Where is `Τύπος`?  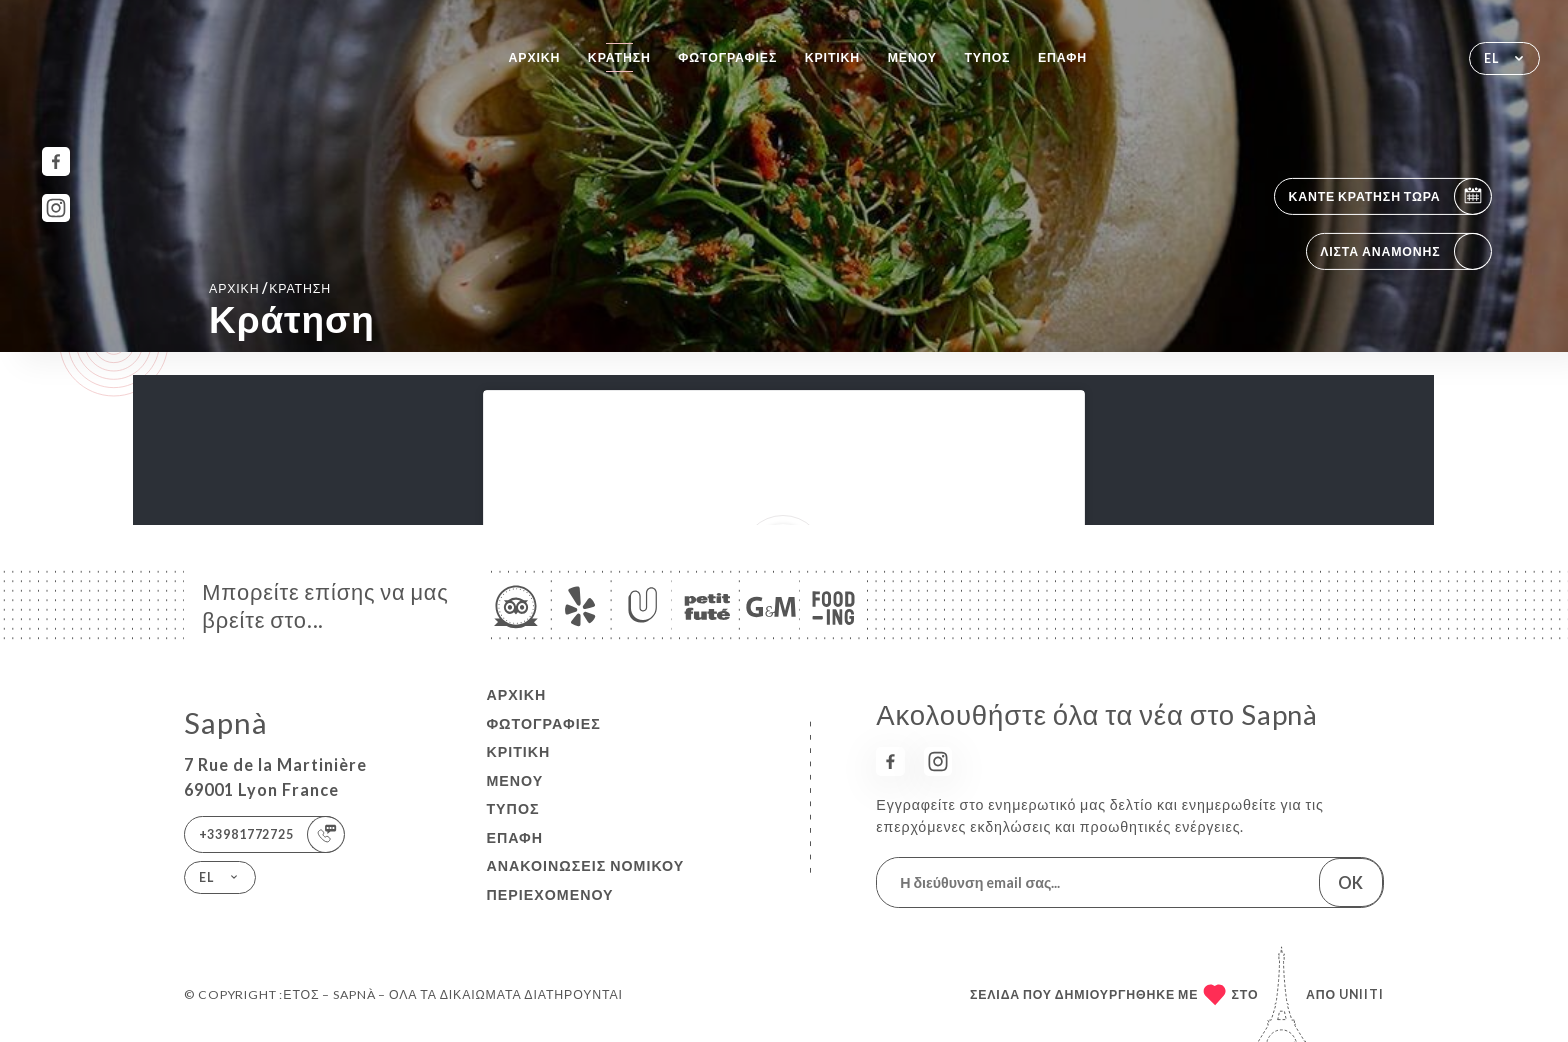 Τύπος is located at coordinates (987, 57).